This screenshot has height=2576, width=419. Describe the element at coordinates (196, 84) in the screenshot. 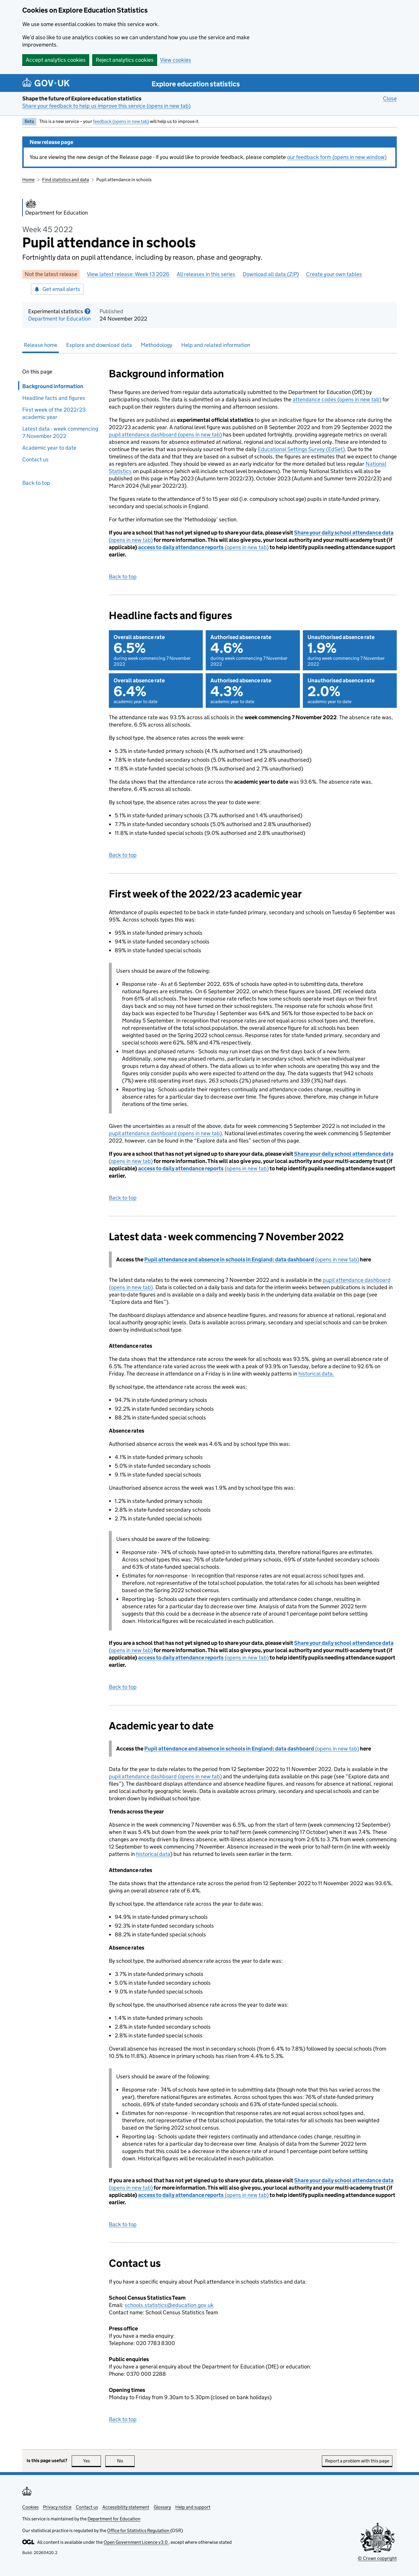

I see `Explore education statistics` at that location.